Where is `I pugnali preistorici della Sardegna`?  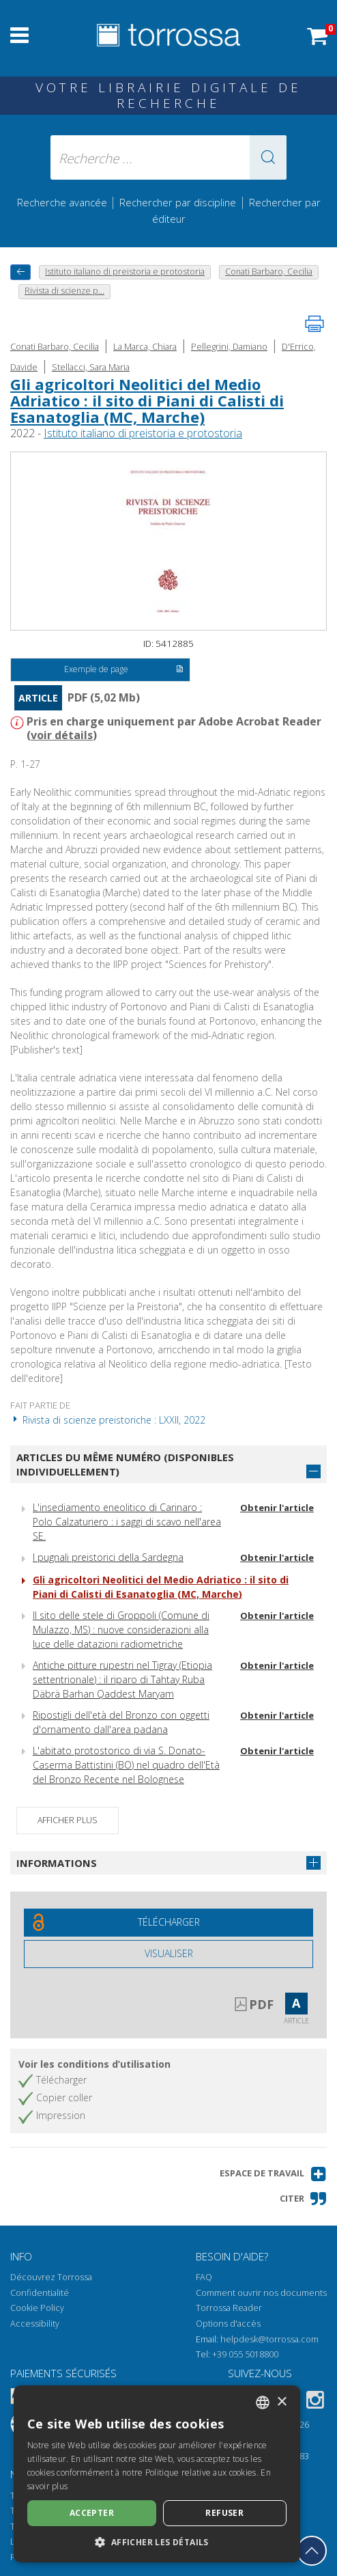 I pugnali preistorici della Sardegna is located at coordinates (108, 1557).